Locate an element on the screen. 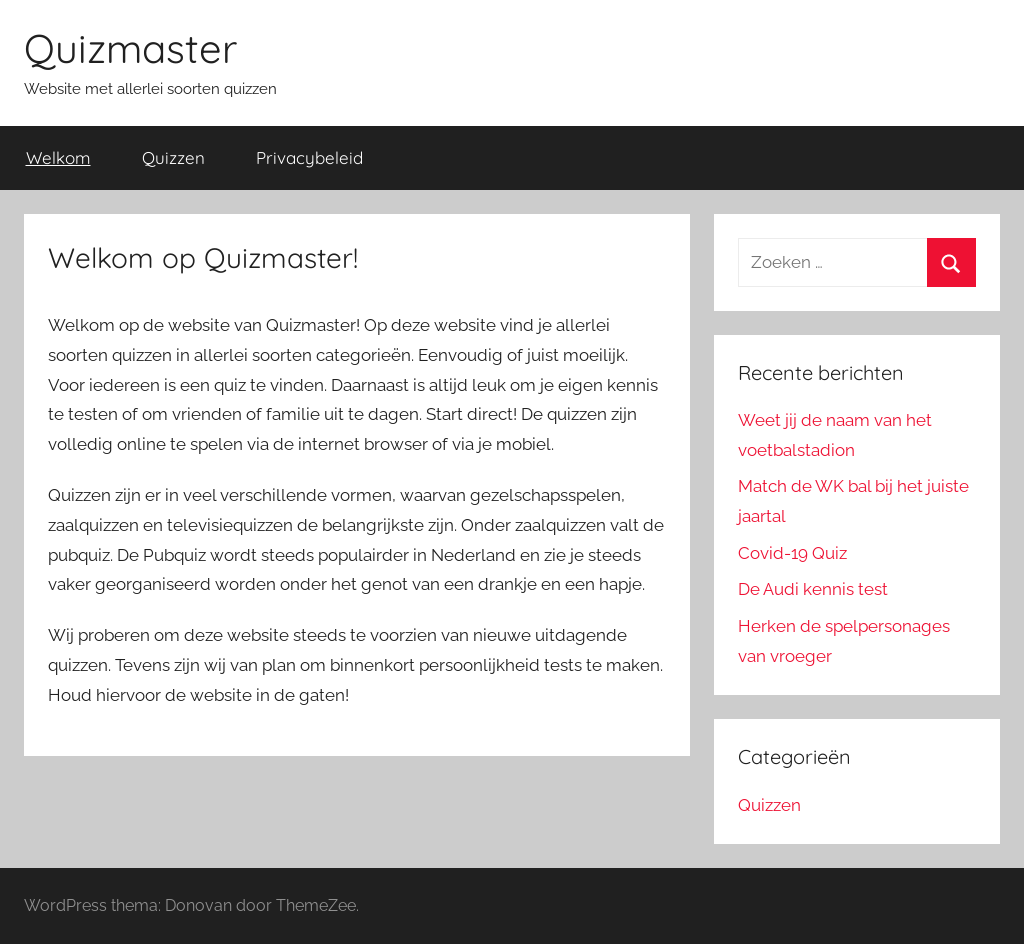  Privacybeleid is located at coordinates (309, 157).